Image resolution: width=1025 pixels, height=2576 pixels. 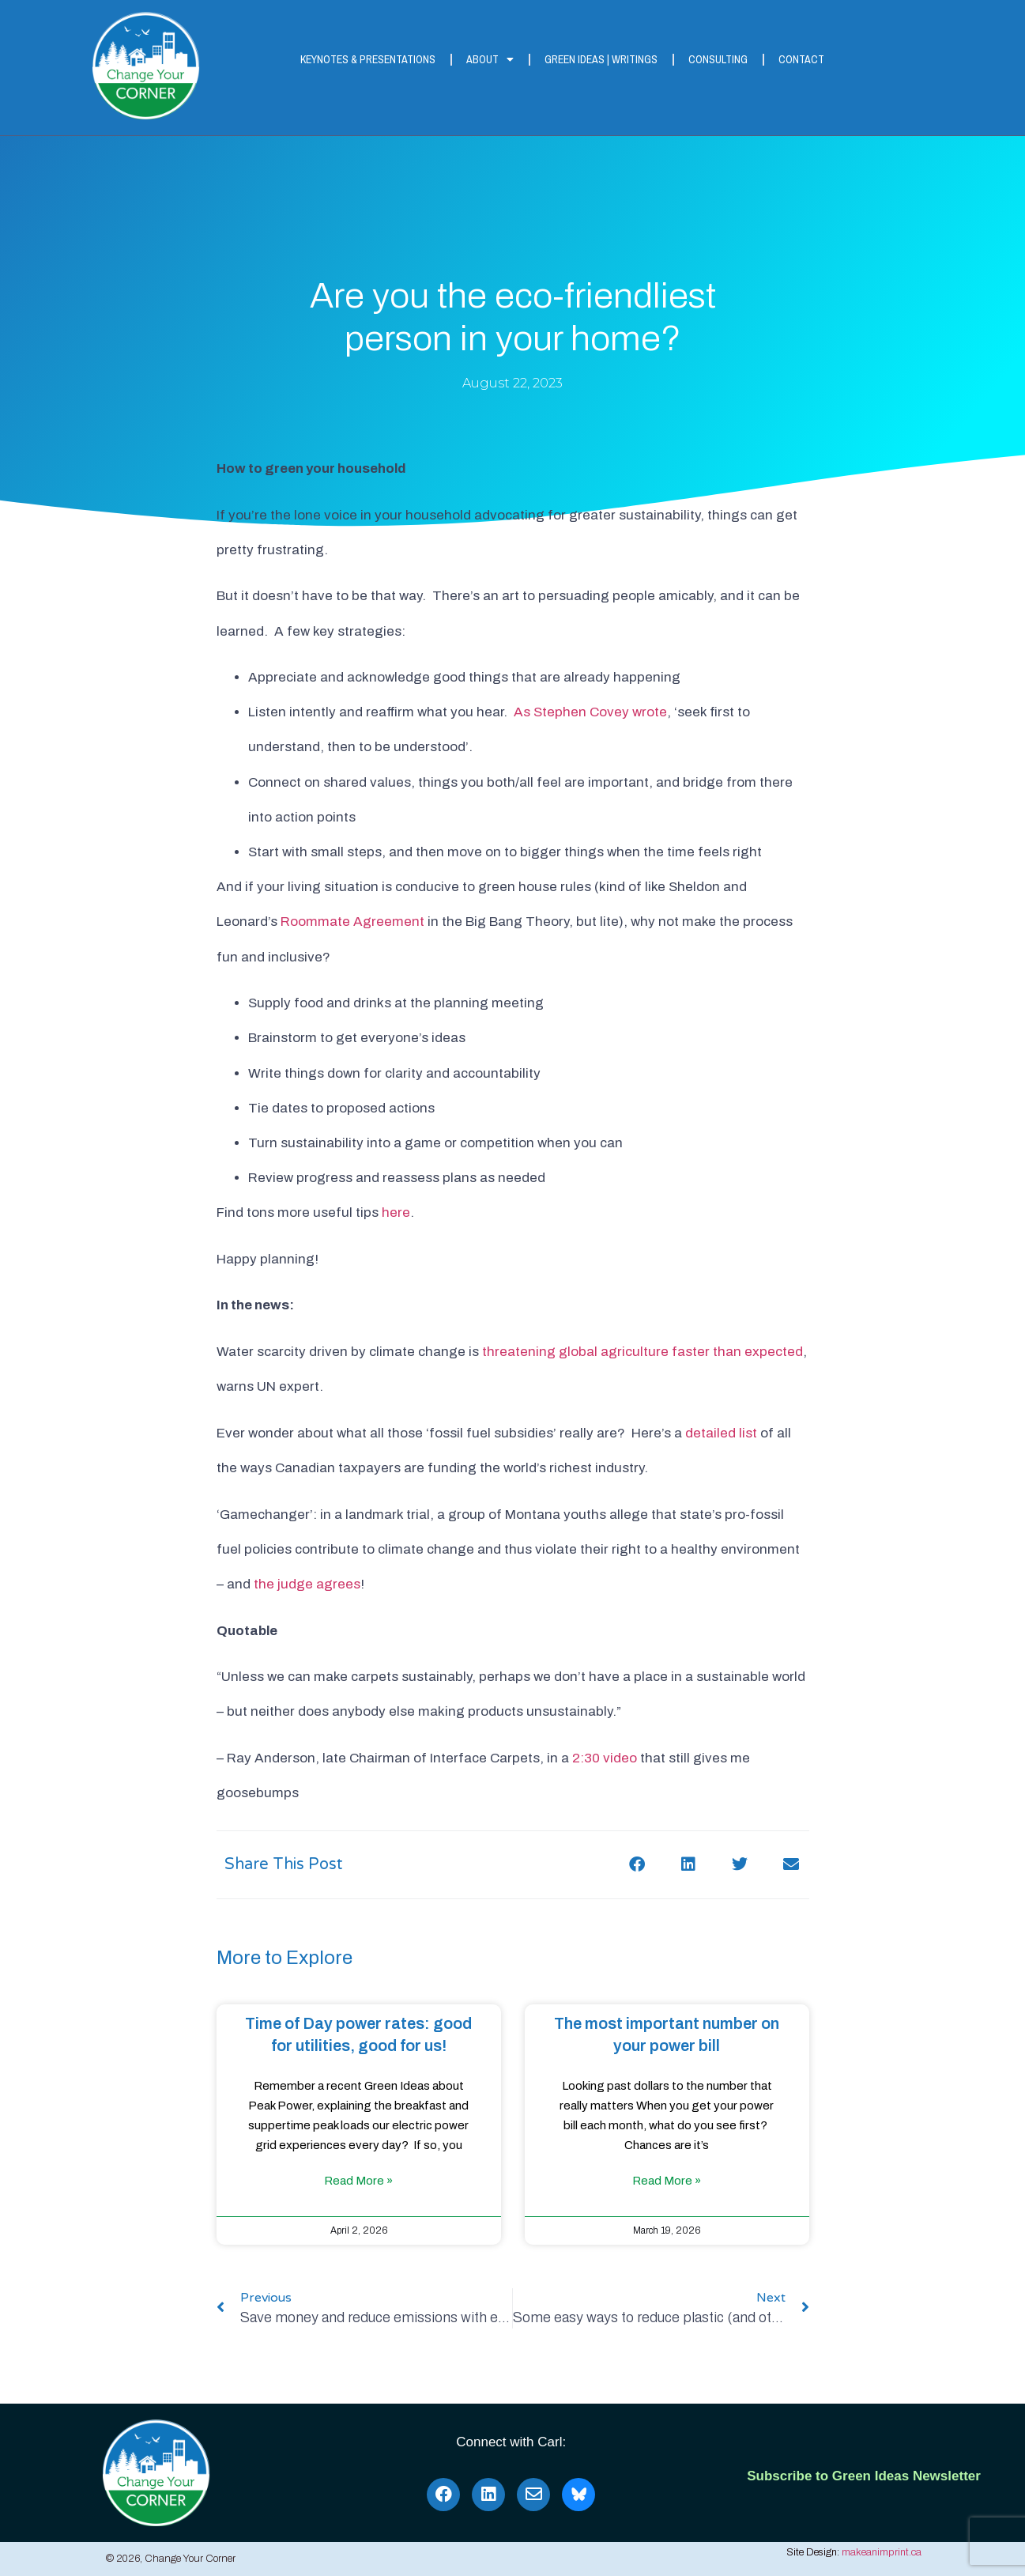 What do you see at coordinates (307, 1584) in the screenshot?
I see `the judge agrees` at bounding box center [307, 1584].